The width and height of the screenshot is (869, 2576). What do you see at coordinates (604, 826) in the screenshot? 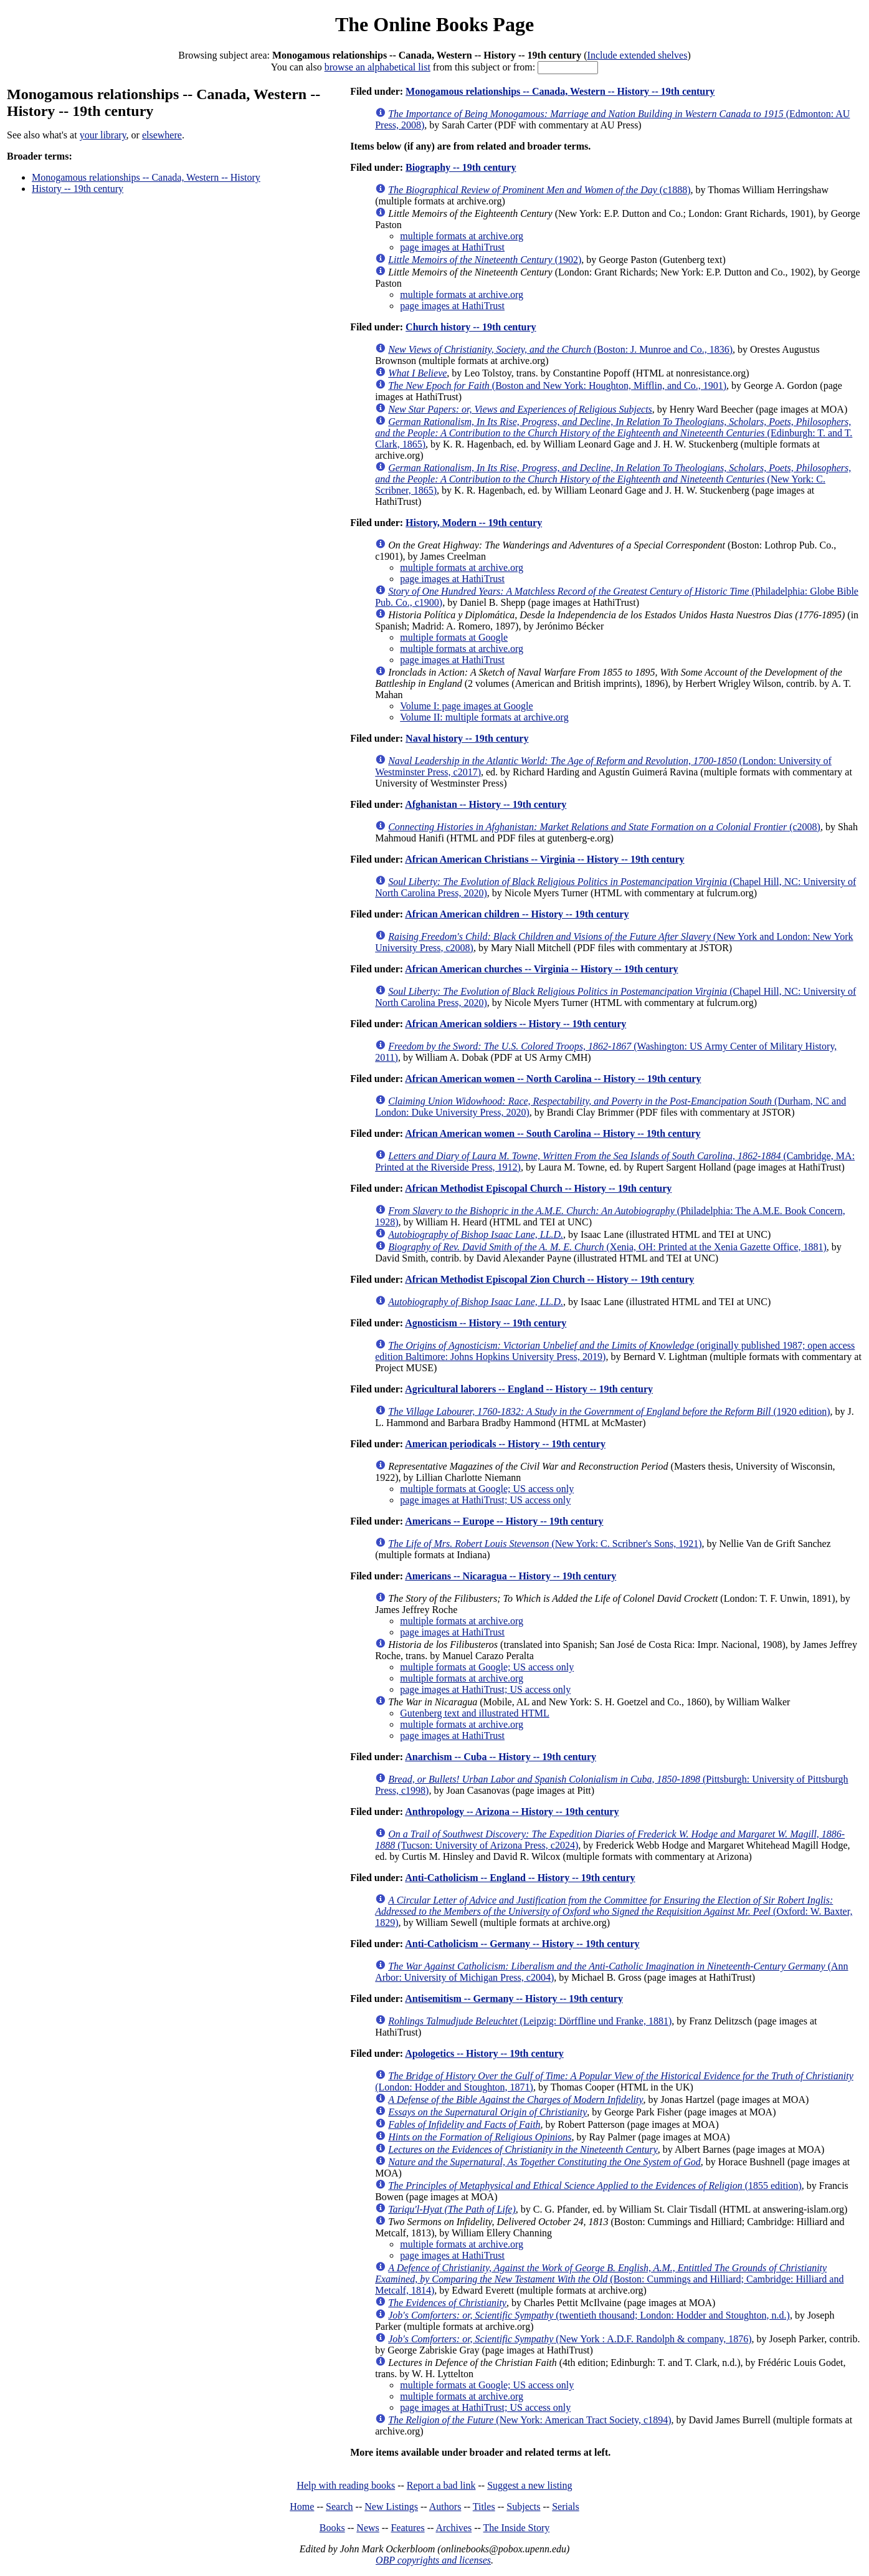
I see `(c2008)` at bounding box center [604, 826].